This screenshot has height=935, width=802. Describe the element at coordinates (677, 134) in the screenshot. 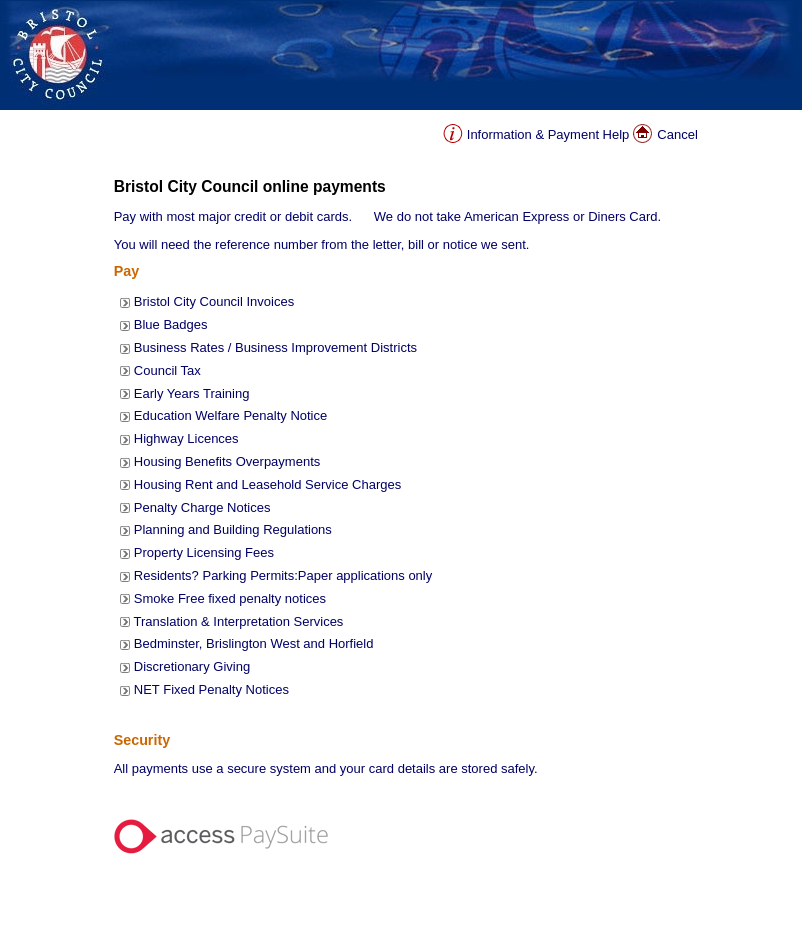

I see `Cancel` at that location.